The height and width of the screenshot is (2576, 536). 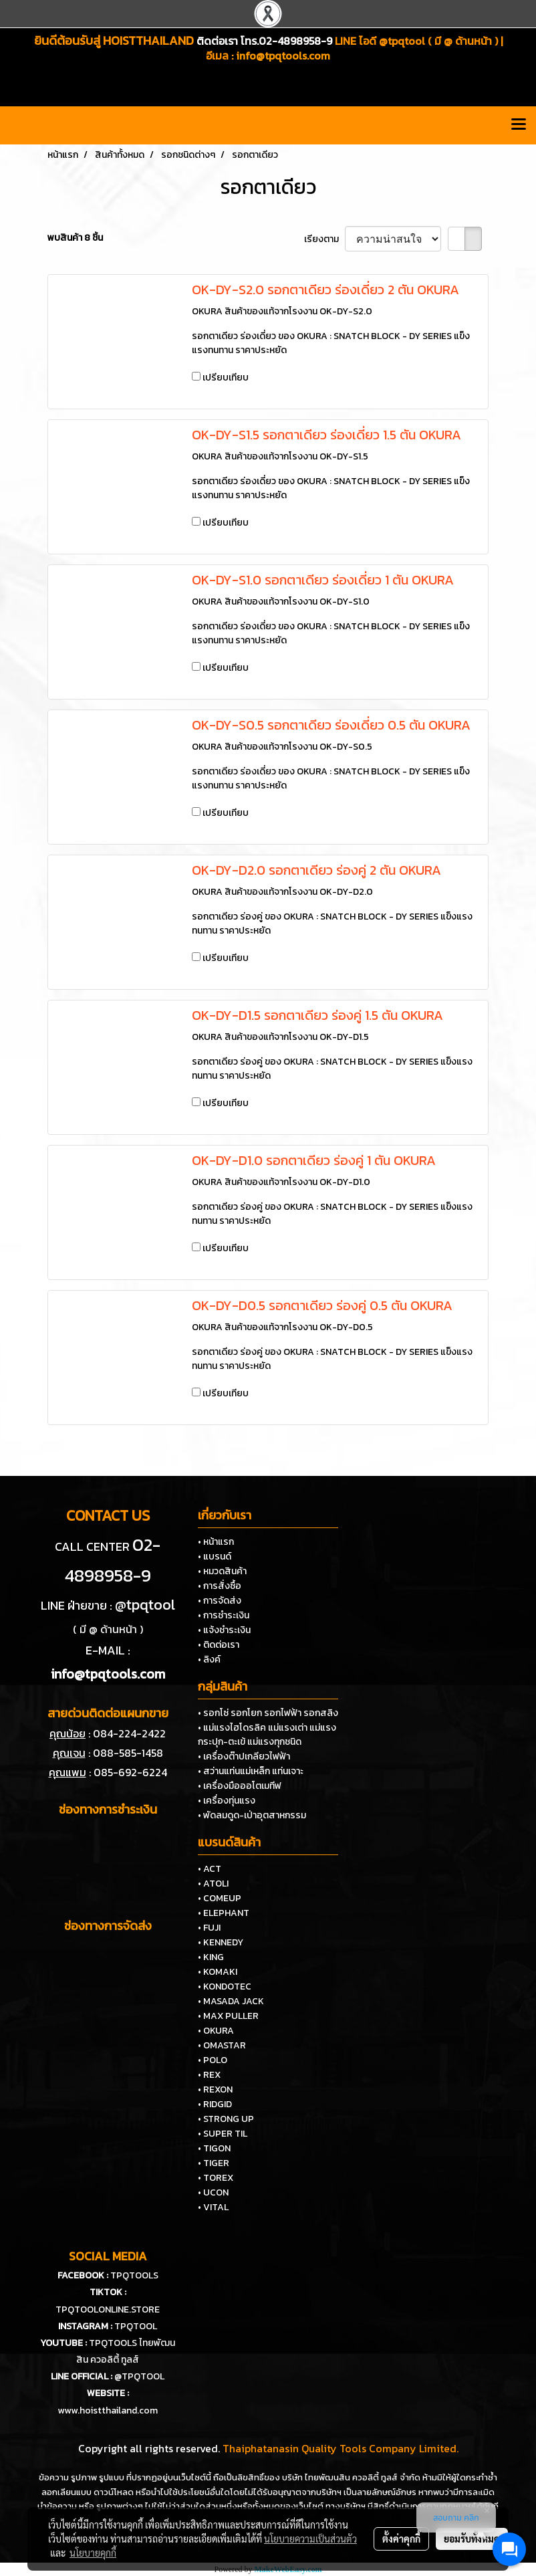 I want to click on เรียงตาม, so click(x=324, y=239).